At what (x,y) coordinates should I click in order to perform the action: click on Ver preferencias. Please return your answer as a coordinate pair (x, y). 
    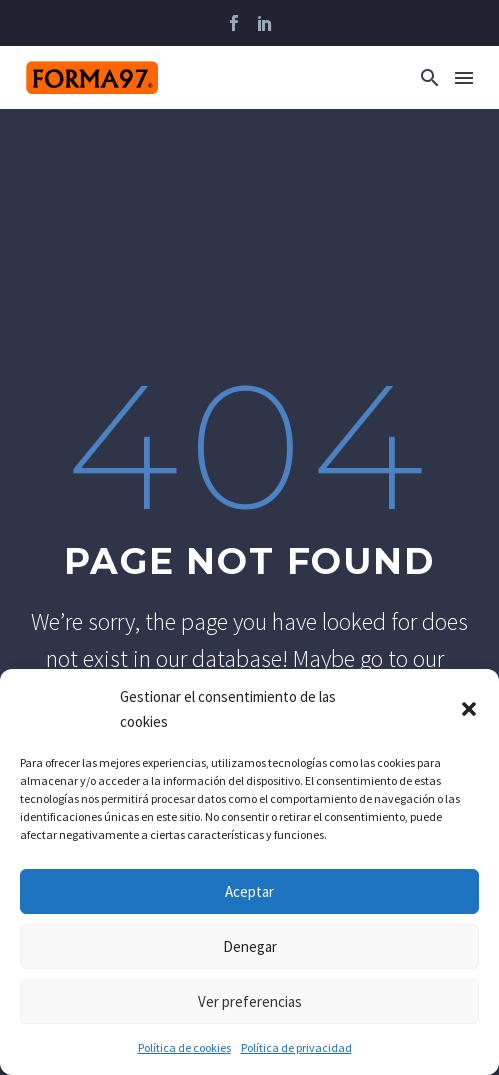
    Looking at the image, I should click on (250, 1001).